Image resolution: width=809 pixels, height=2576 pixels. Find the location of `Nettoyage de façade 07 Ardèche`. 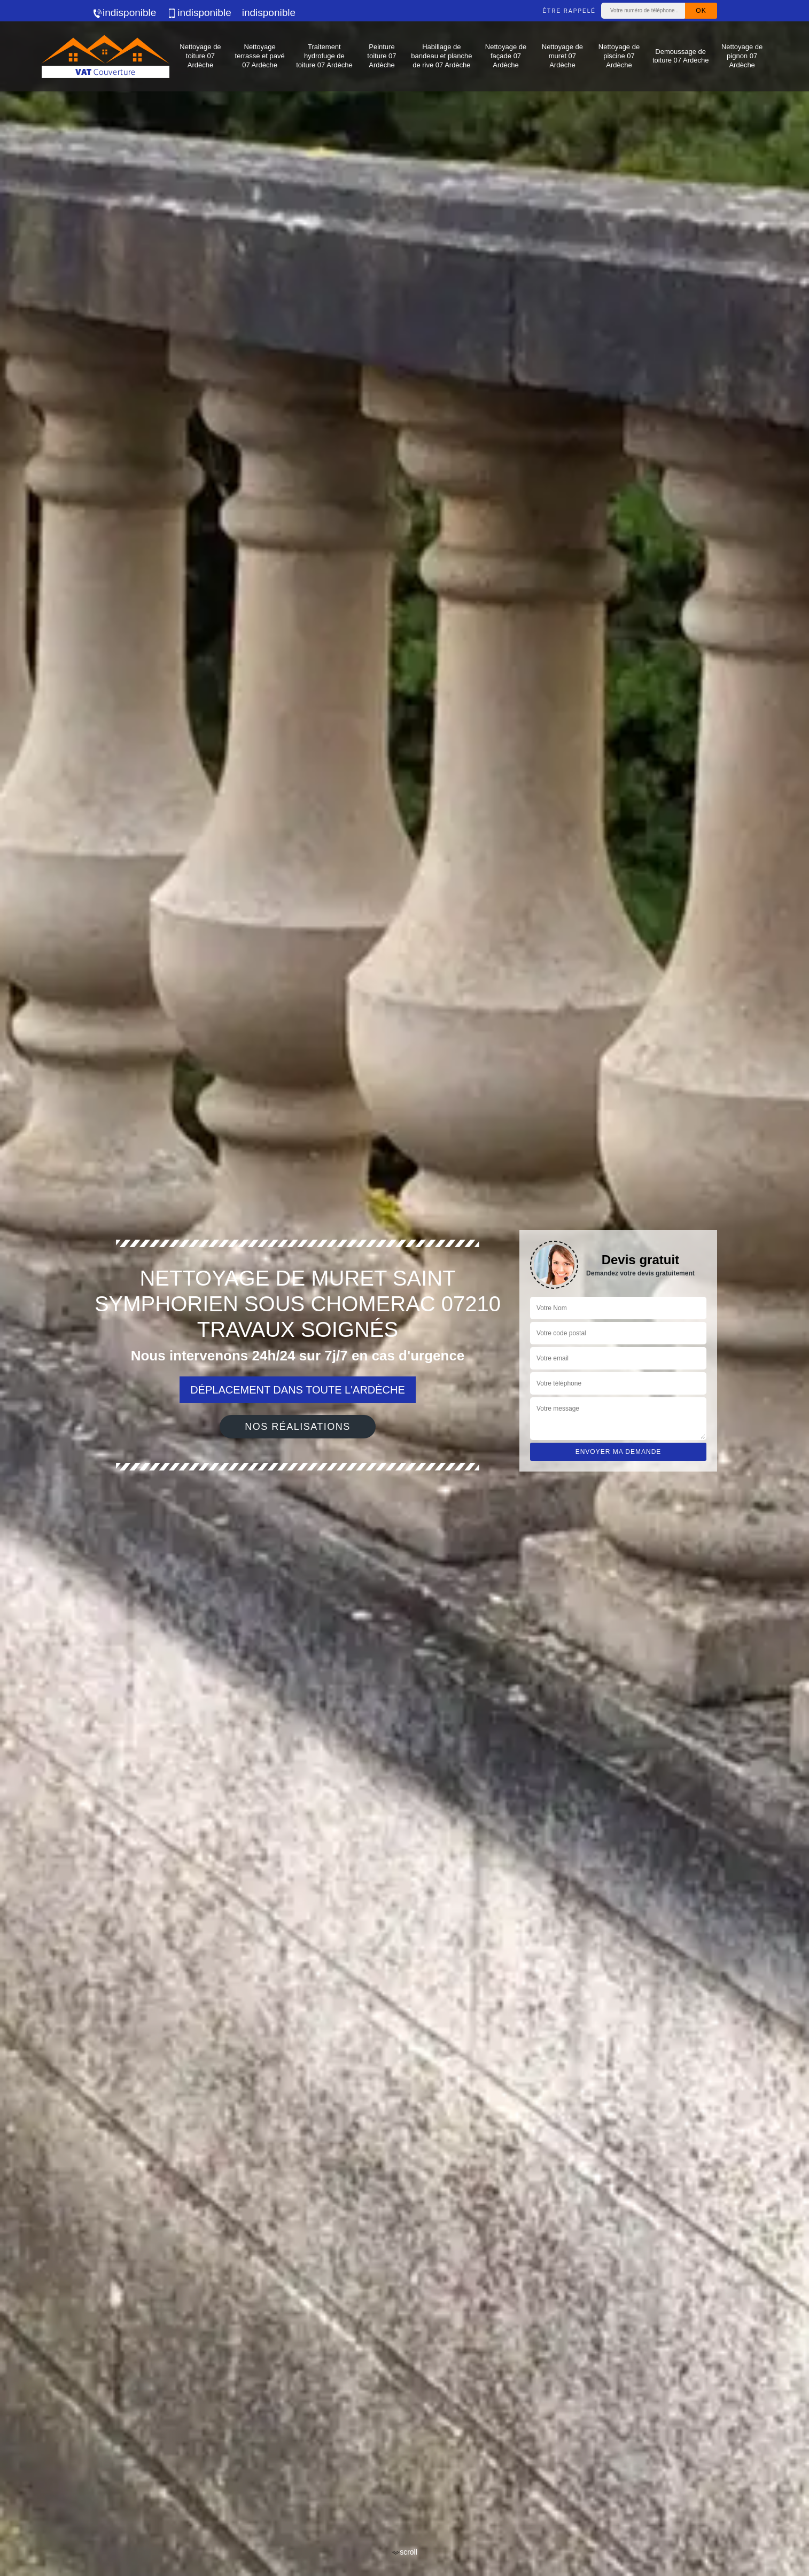

Nettoyage de façade 07 Ardèche is located at coordinates (505, 56).